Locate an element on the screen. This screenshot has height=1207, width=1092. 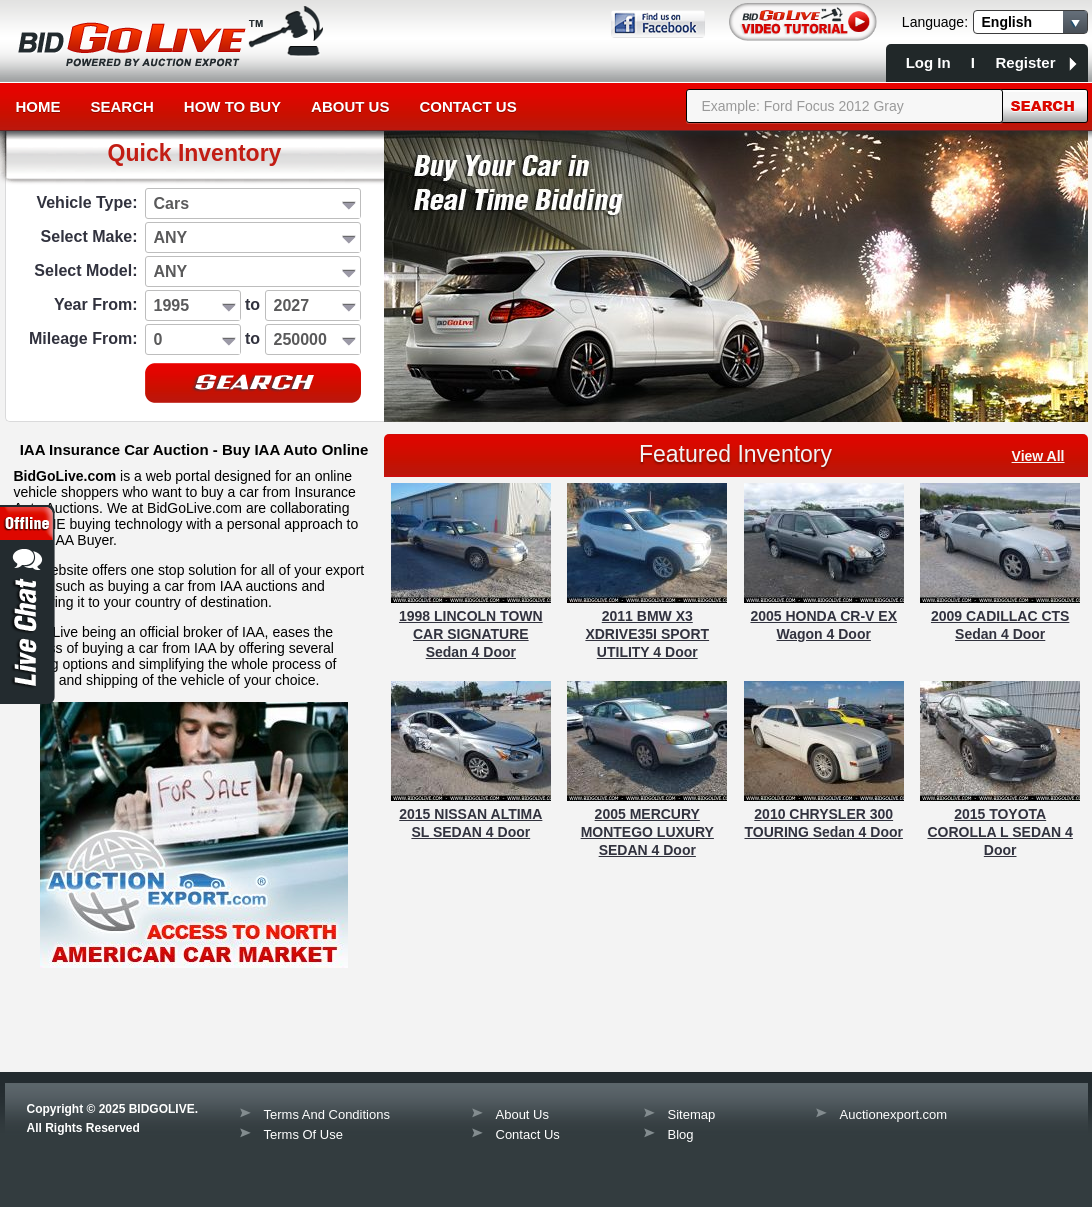
1998 LINCOLN TOWN CAR SIGNATURE Sedan 4 Door is located at coordinates (471, 634).